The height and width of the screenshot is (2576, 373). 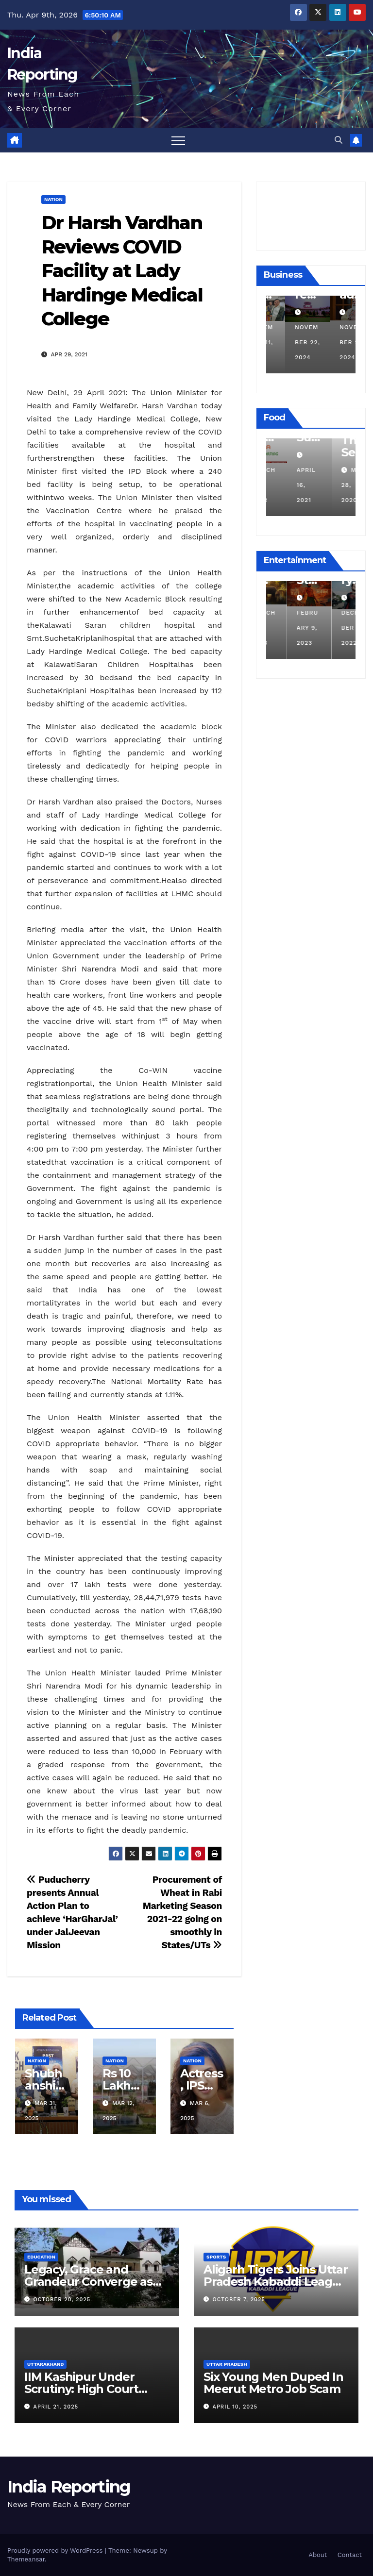 I want to click on Six Young Men Duped In Meerut Metro Job Scam, so click(x=273, y=2383).